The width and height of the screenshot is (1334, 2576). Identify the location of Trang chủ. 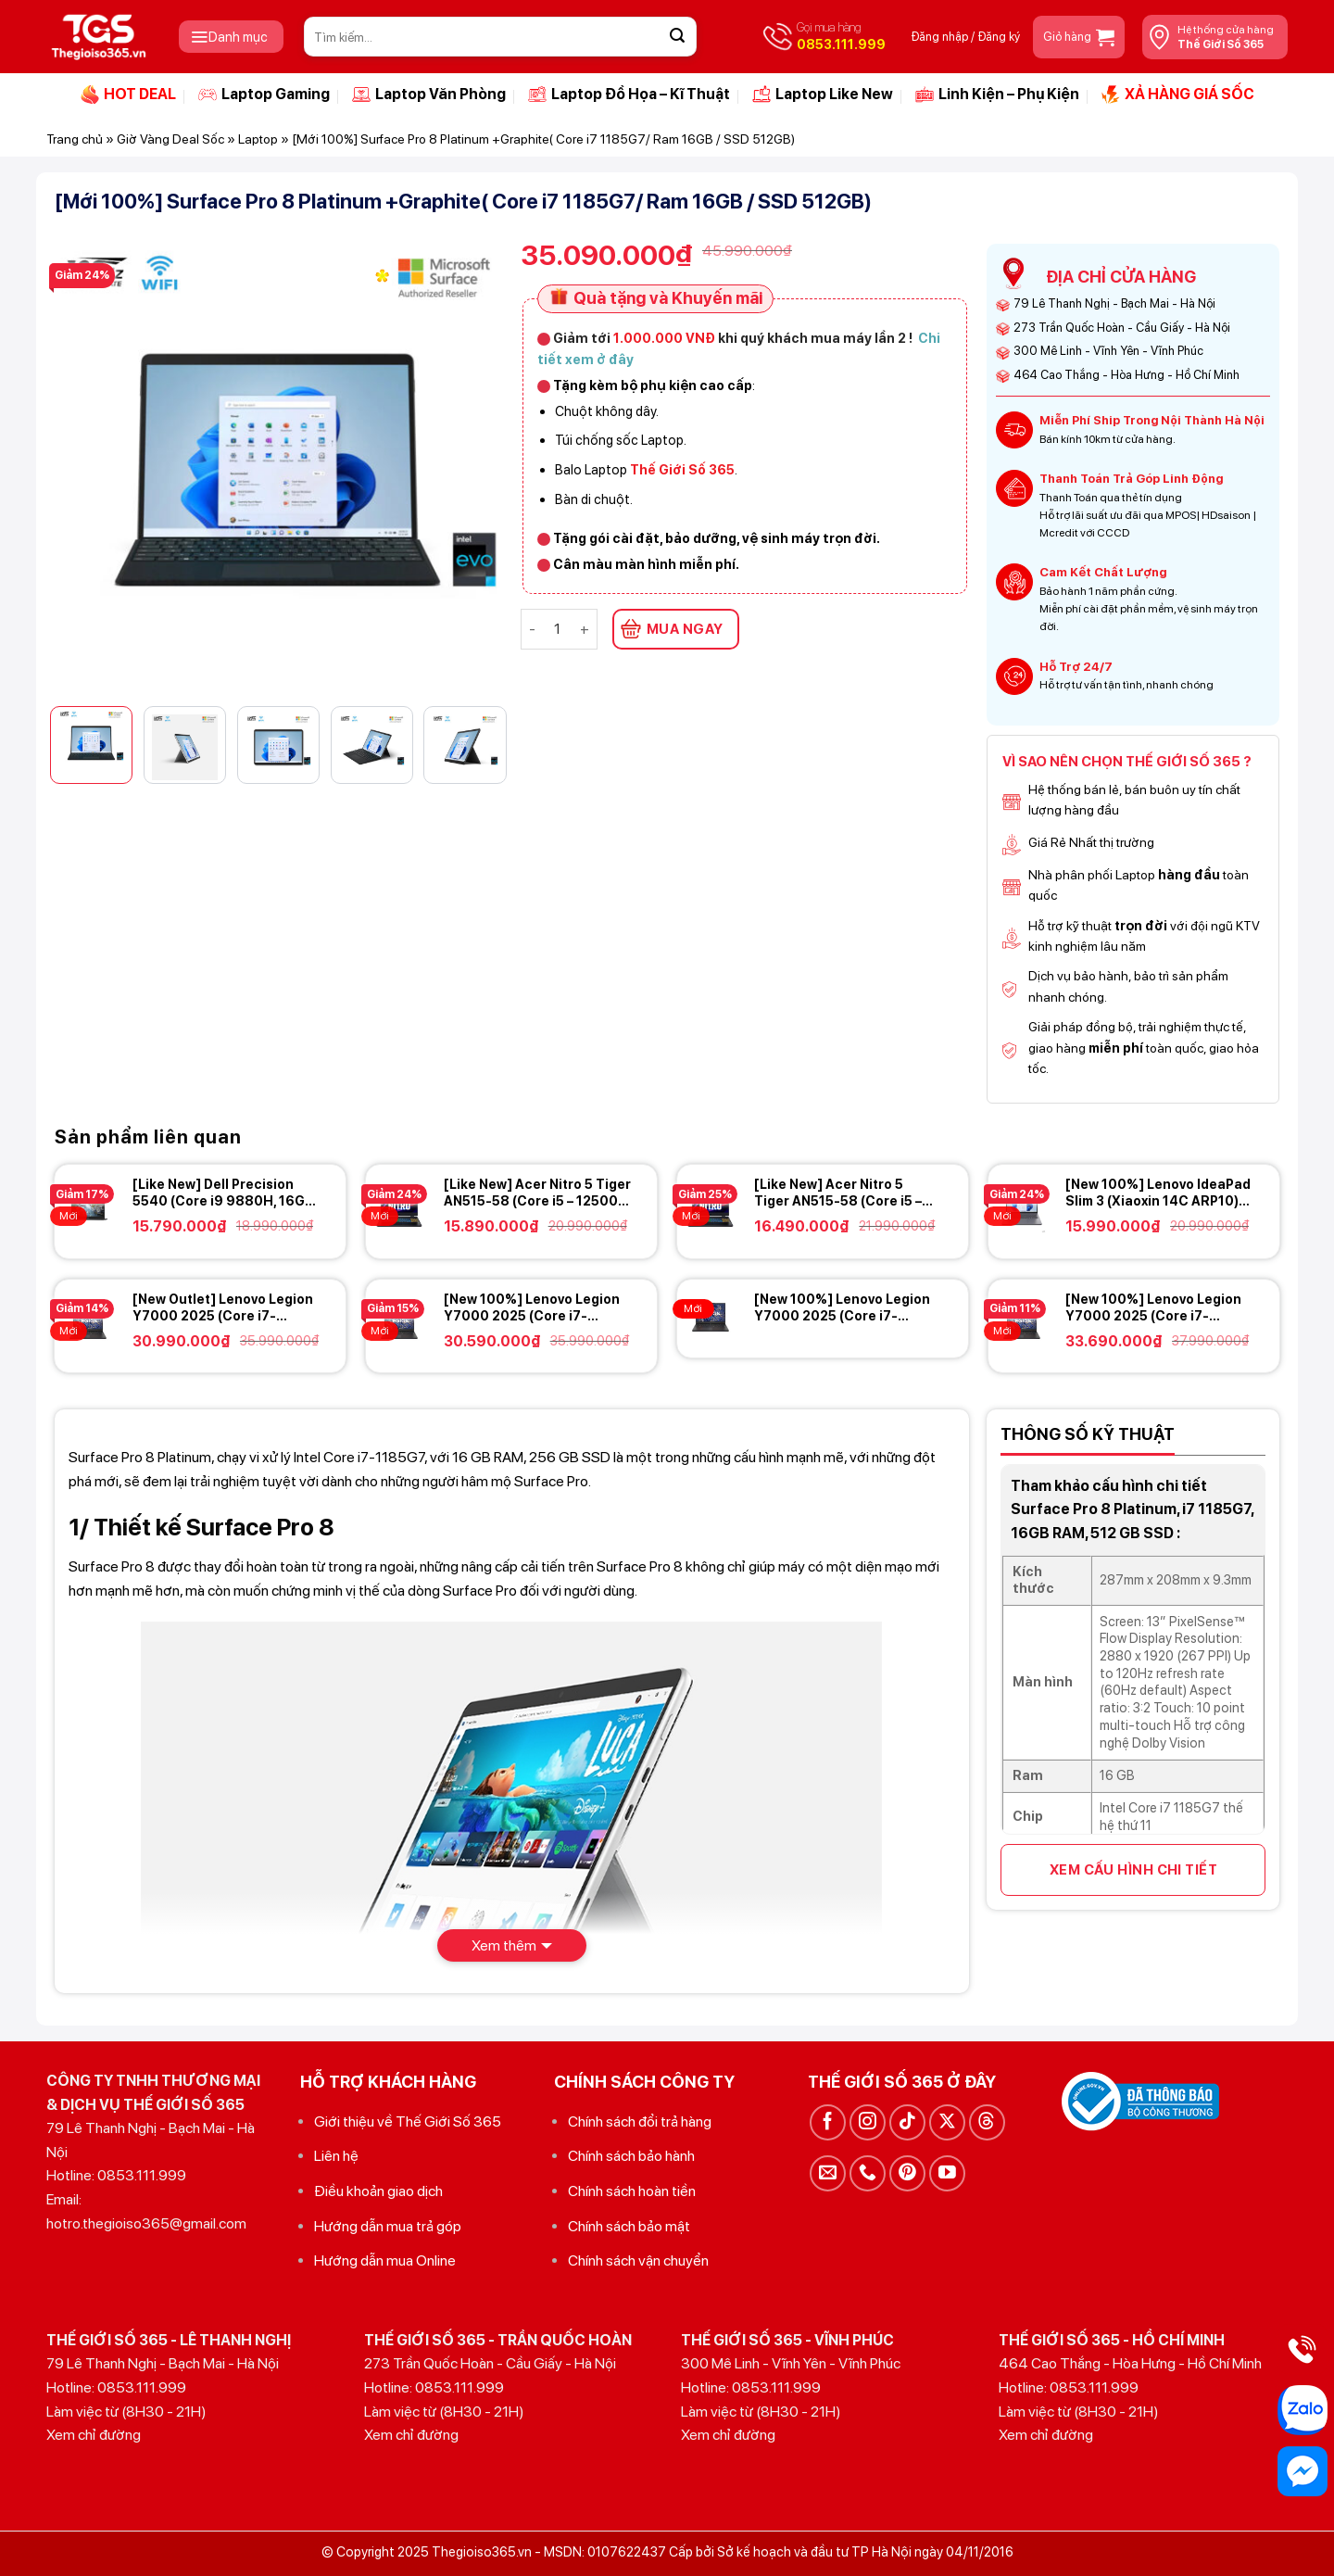
(74, 139).